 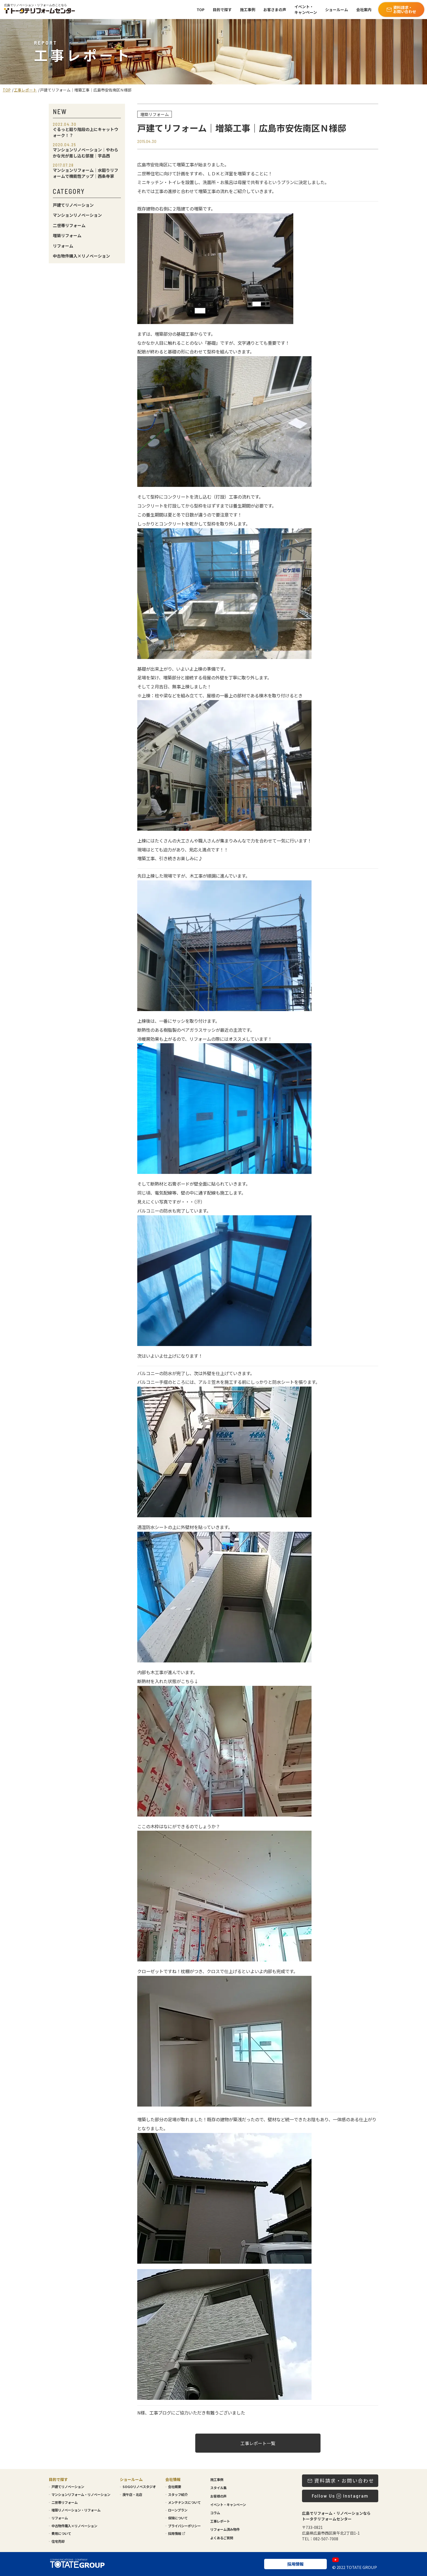 I want to click on マンションリノベーション, so click(x=77, y=215).